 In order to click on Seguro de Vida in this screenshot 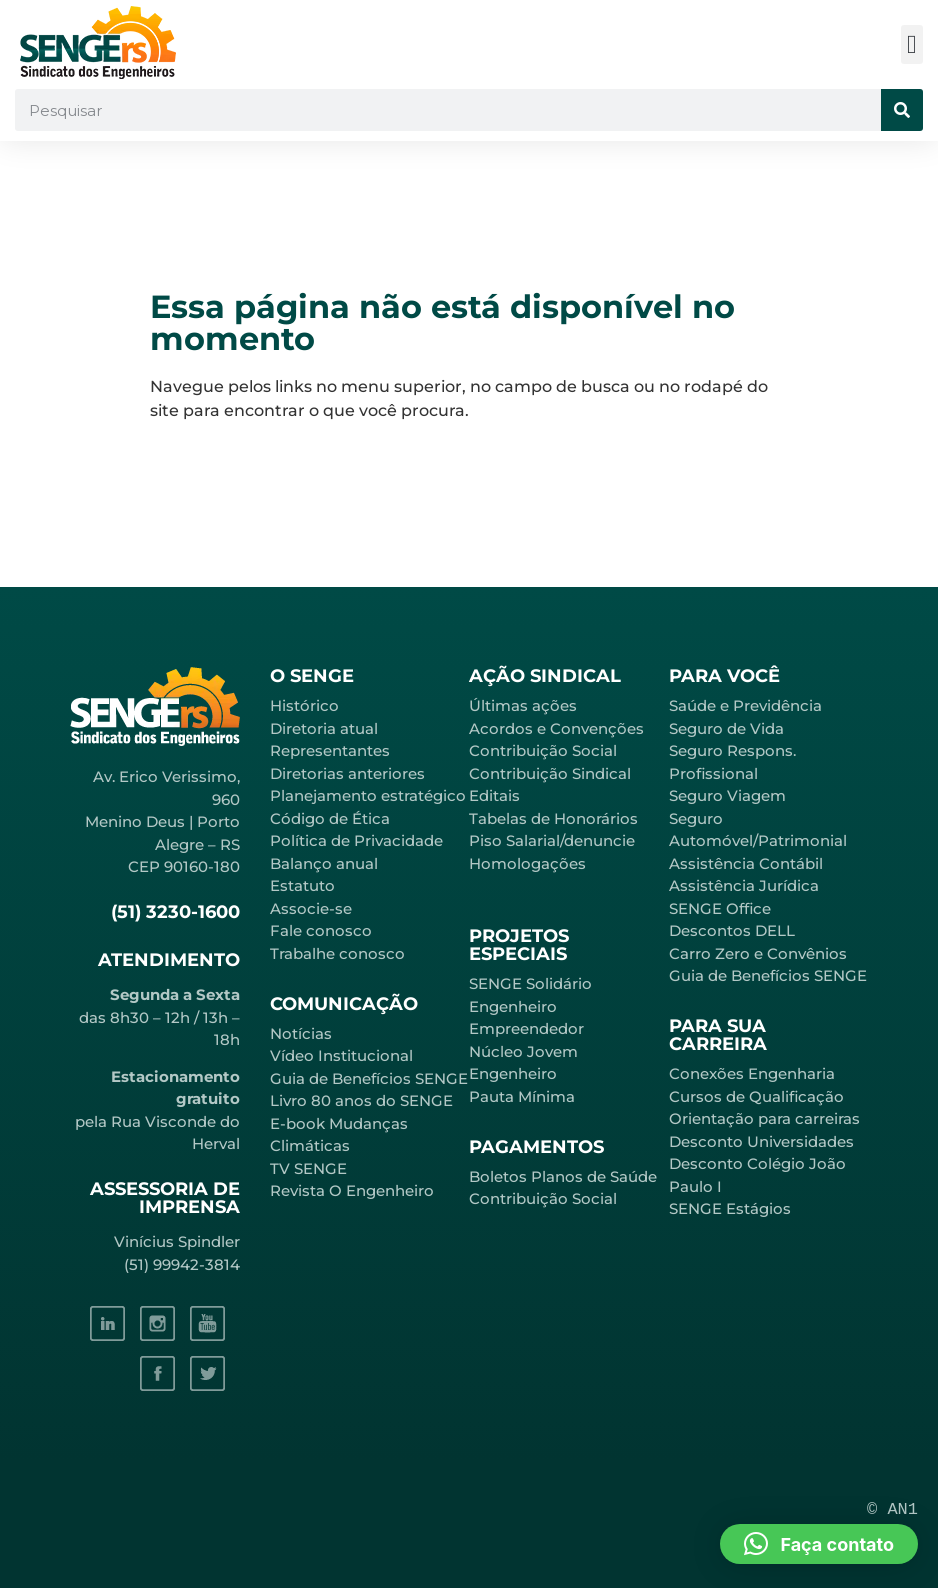, I will do `click(726, 728)`.